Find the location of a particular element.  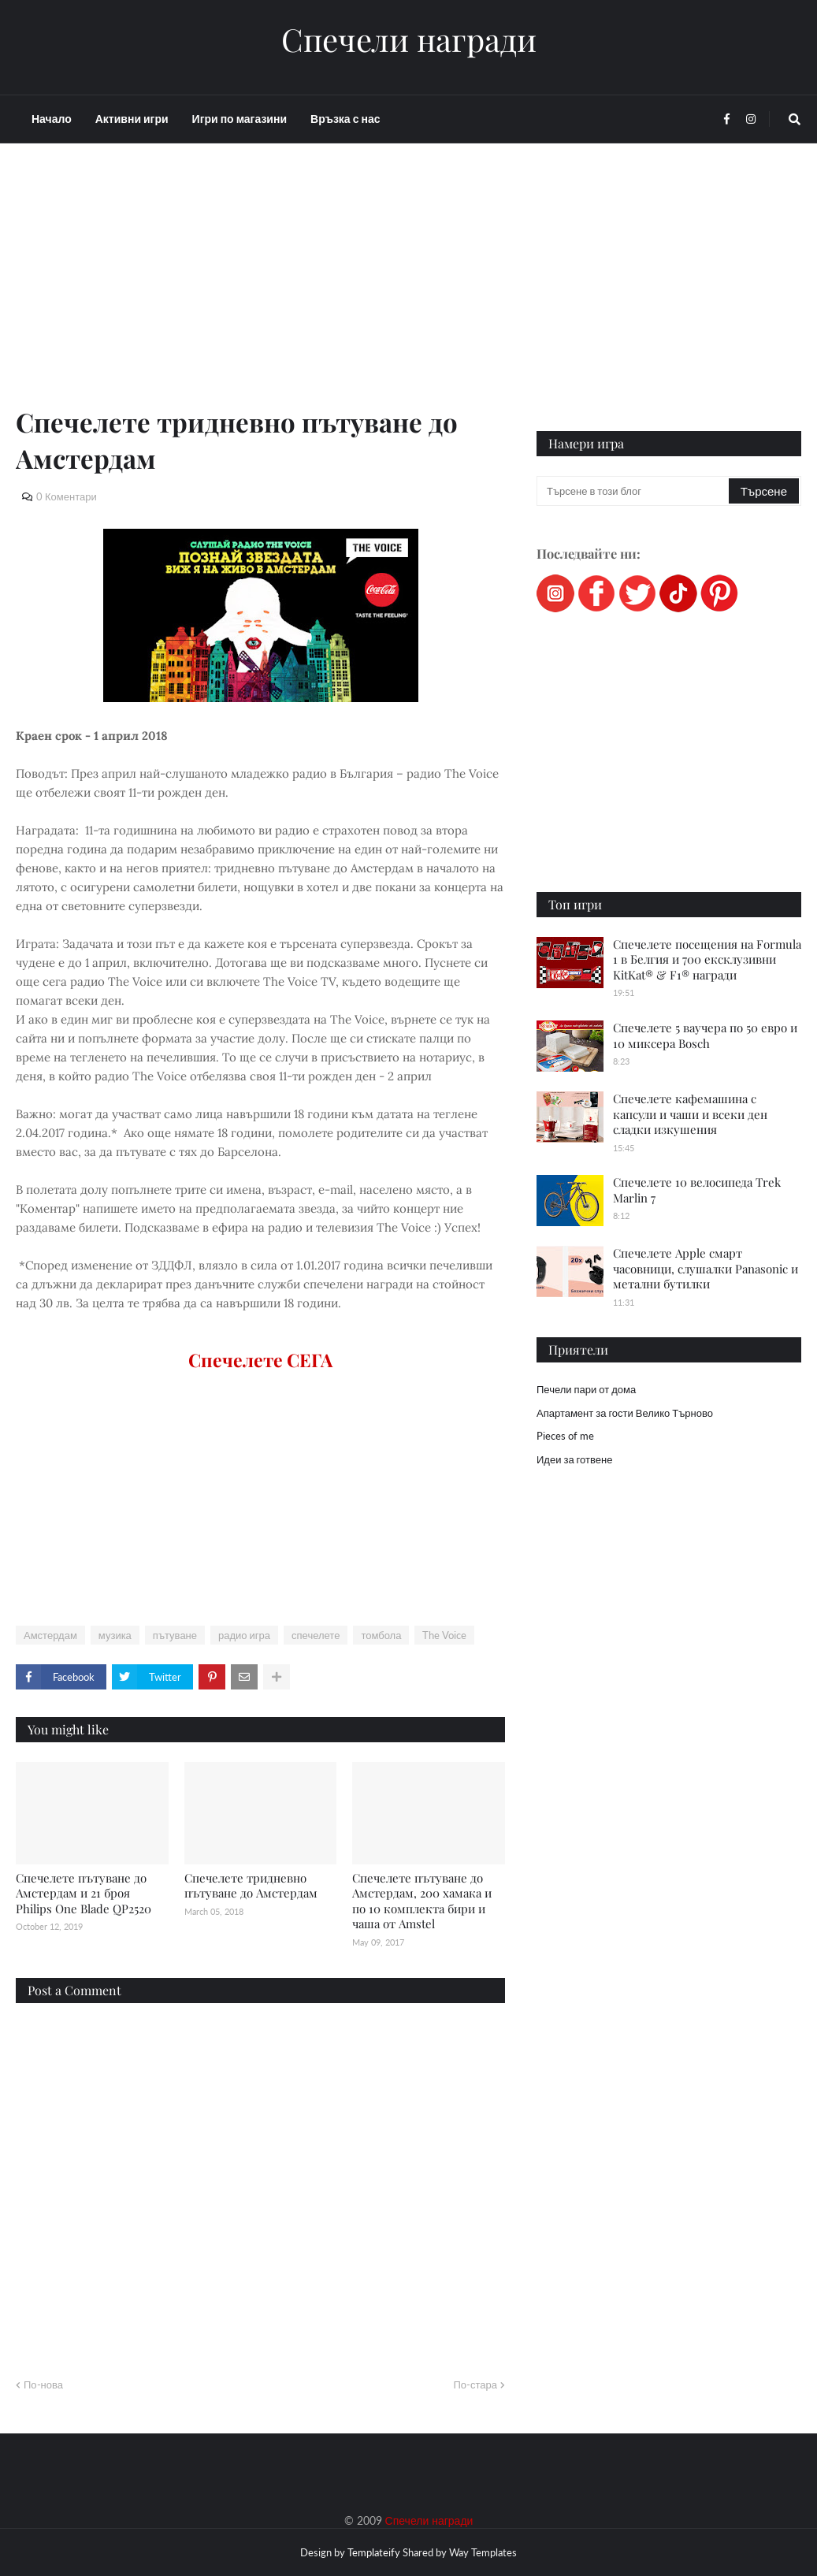

Начало [menuitem] is located at coordinates (52, 118).